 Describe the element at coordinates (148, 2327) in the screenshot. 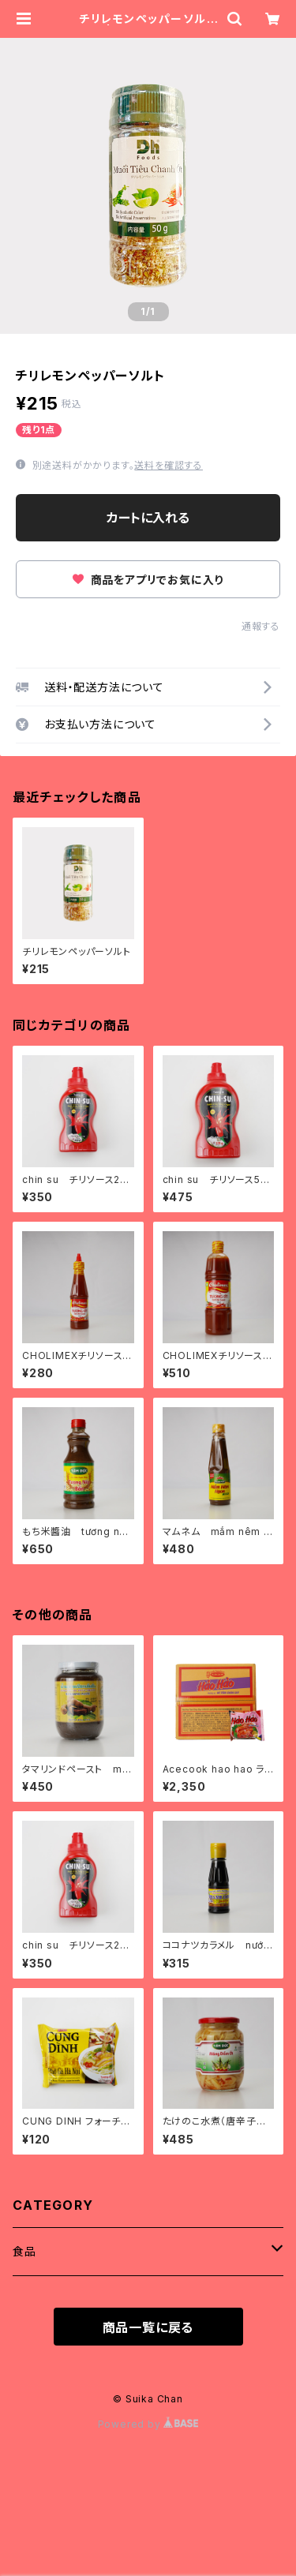

I see `商品一覧に戻る` at that location.